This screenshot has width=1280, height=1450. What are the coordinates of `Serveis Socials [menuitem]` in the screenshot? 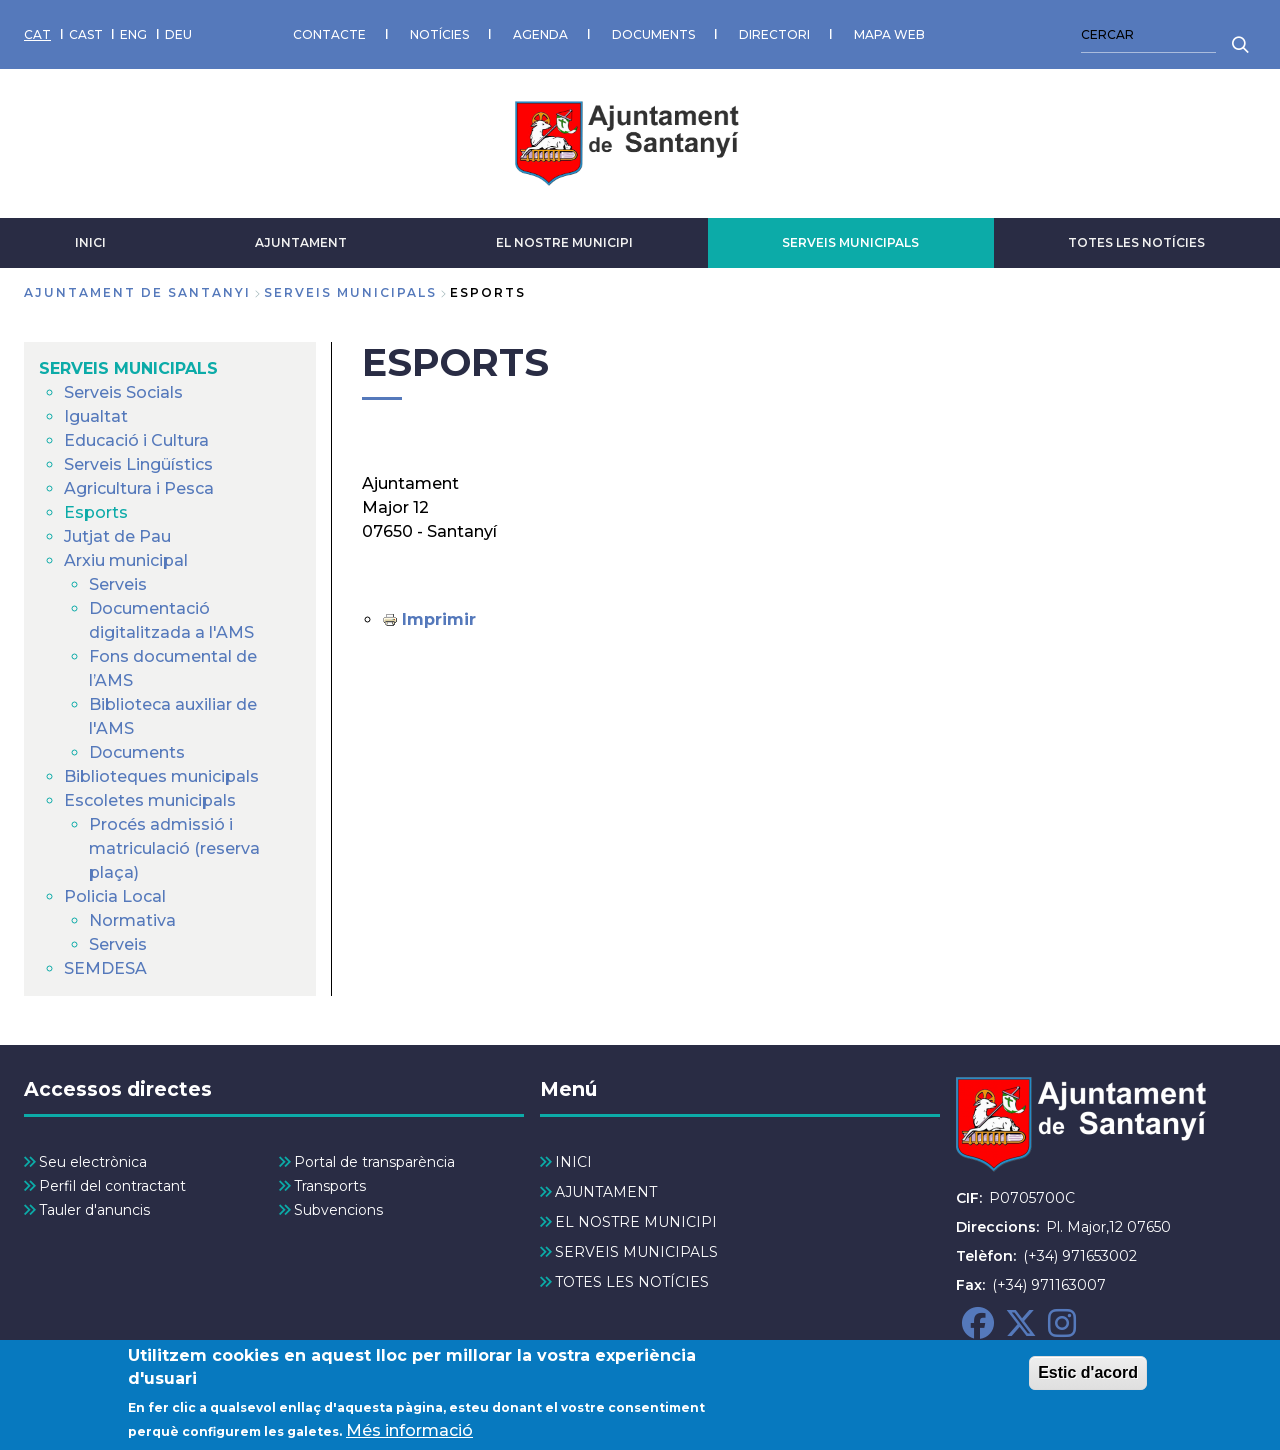 It's located at (123, 392).